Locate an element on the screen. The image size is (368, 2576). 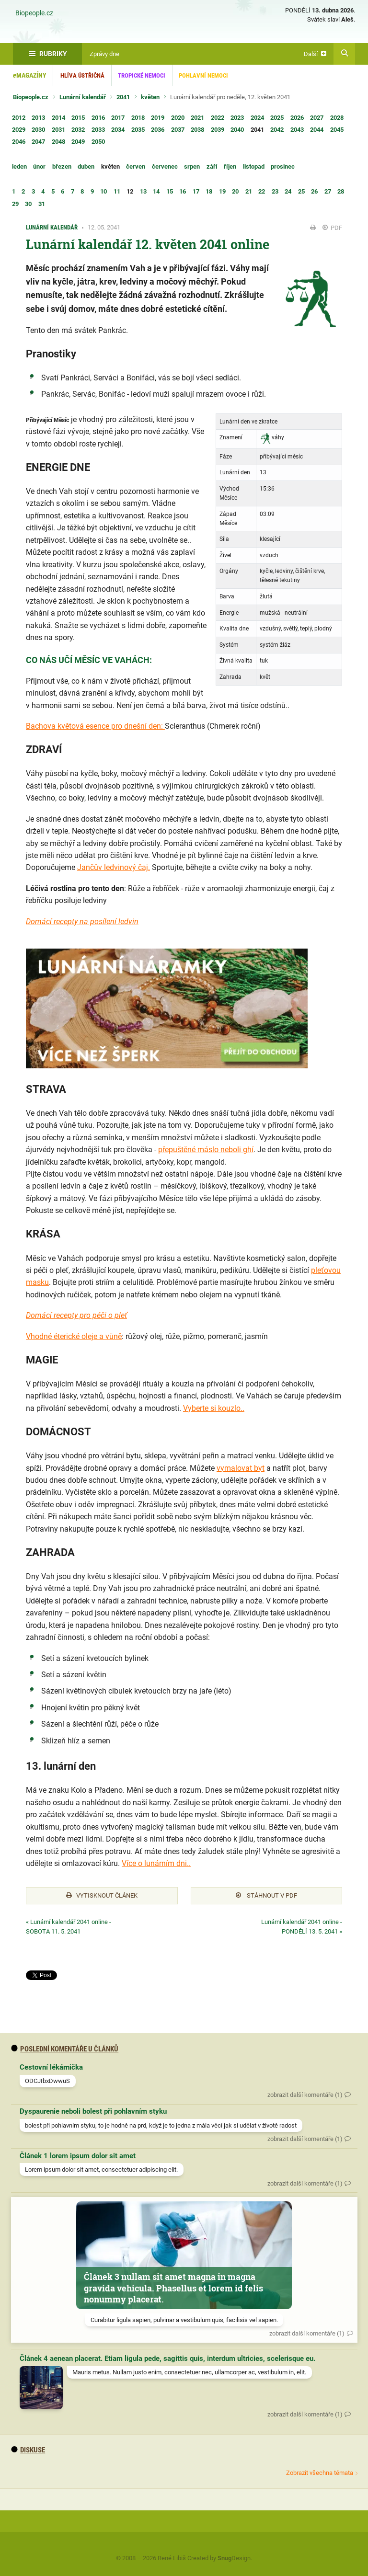
Pohlavní nemoci is located at coordinates (203, 75).